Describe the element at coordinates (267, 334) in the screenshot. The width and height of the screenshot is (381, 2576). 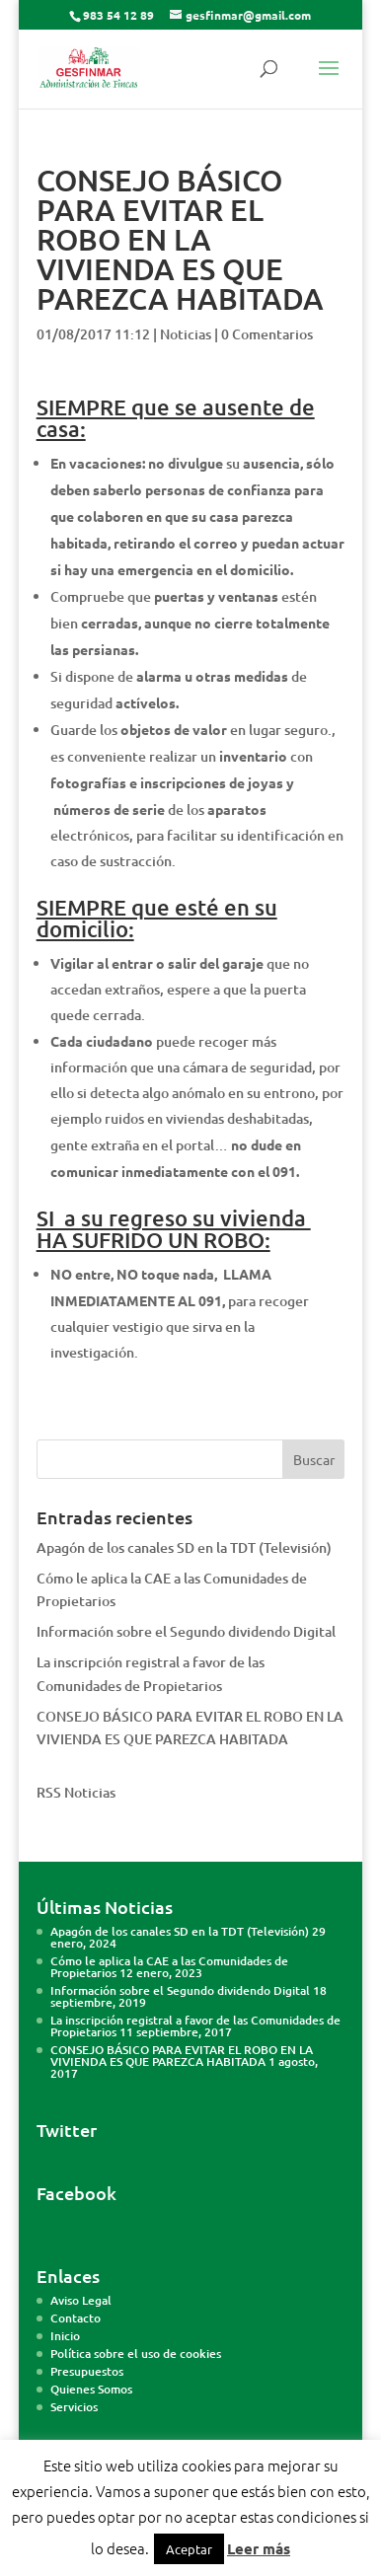
I see `0 Comentarios` at that location.